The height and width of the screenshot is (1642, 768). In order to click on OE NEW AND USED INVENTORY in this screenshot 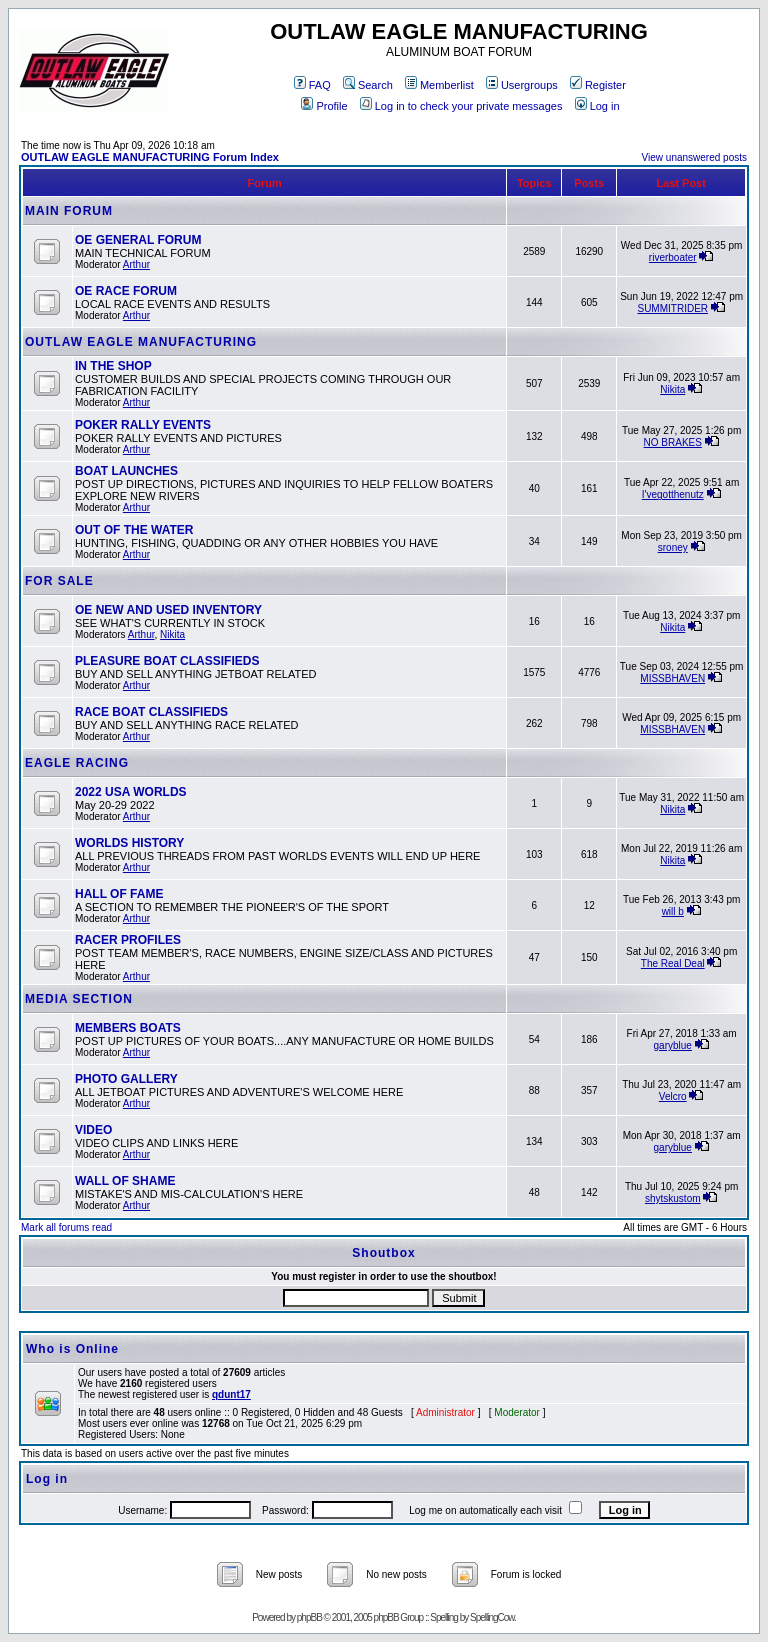, I will do `click(168, 610)`.